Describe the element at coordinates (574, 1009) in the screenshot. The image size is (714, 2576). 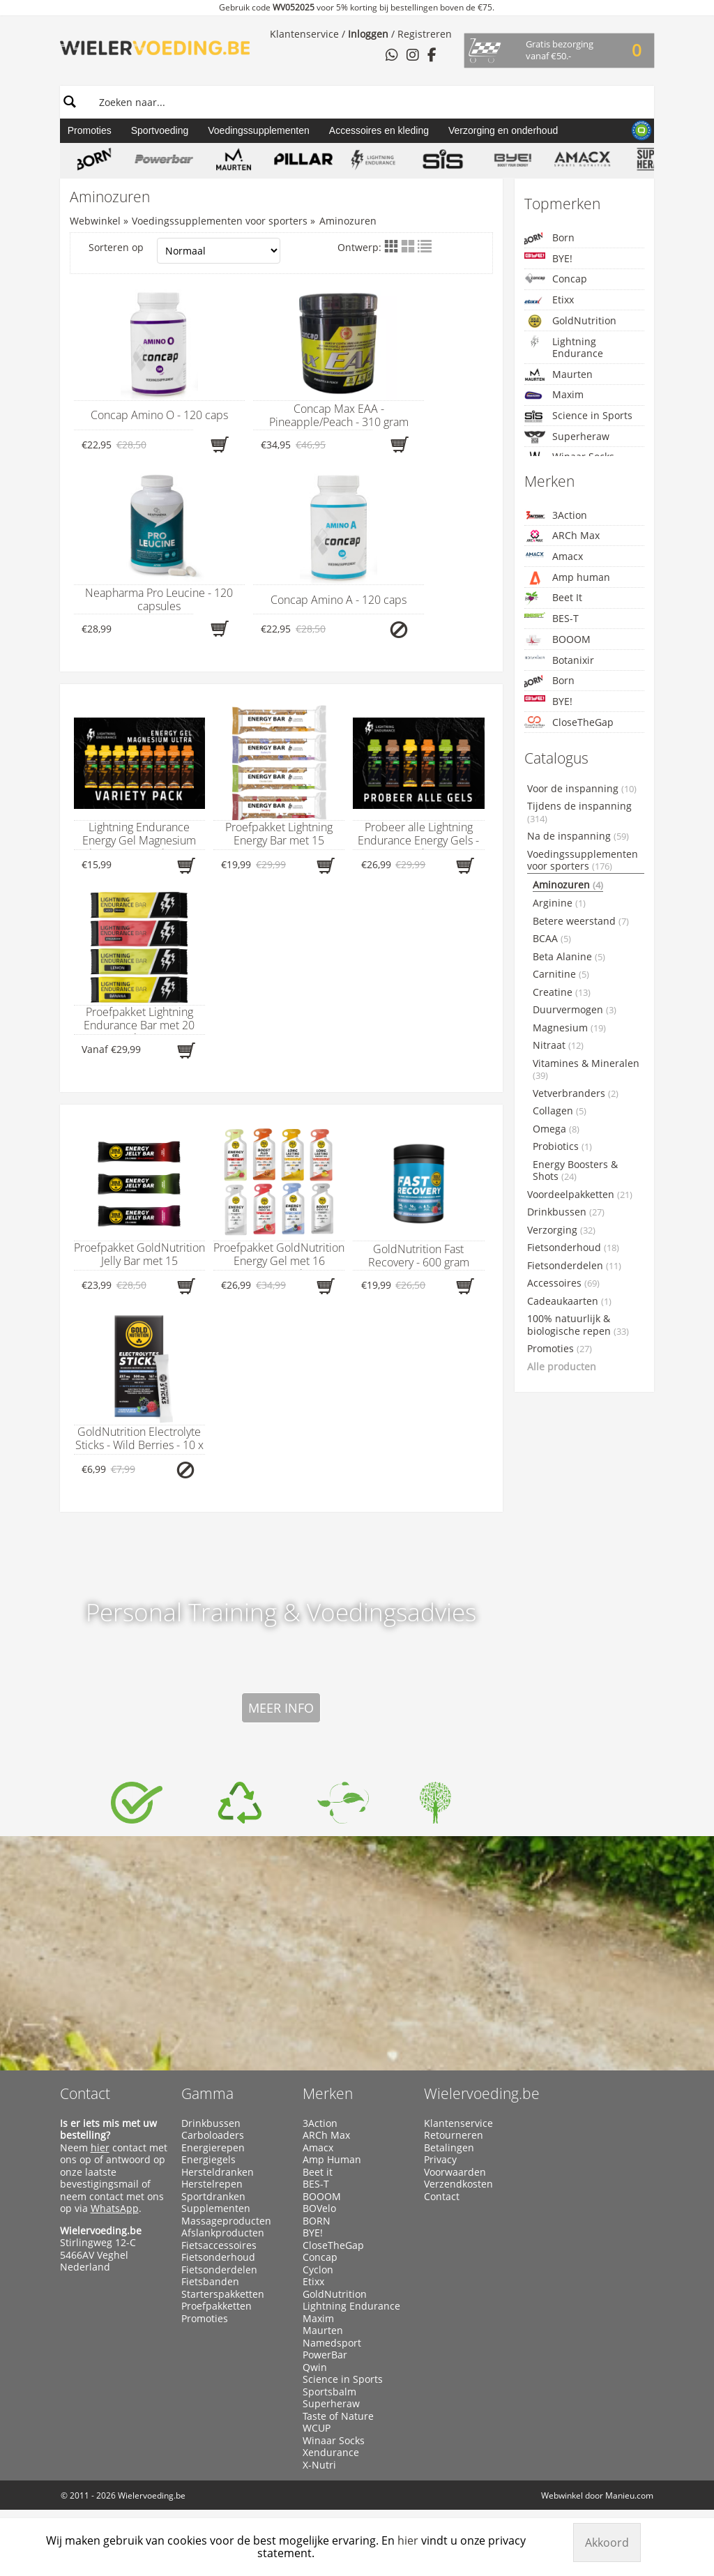
I see `Duurvermogen` at that location.